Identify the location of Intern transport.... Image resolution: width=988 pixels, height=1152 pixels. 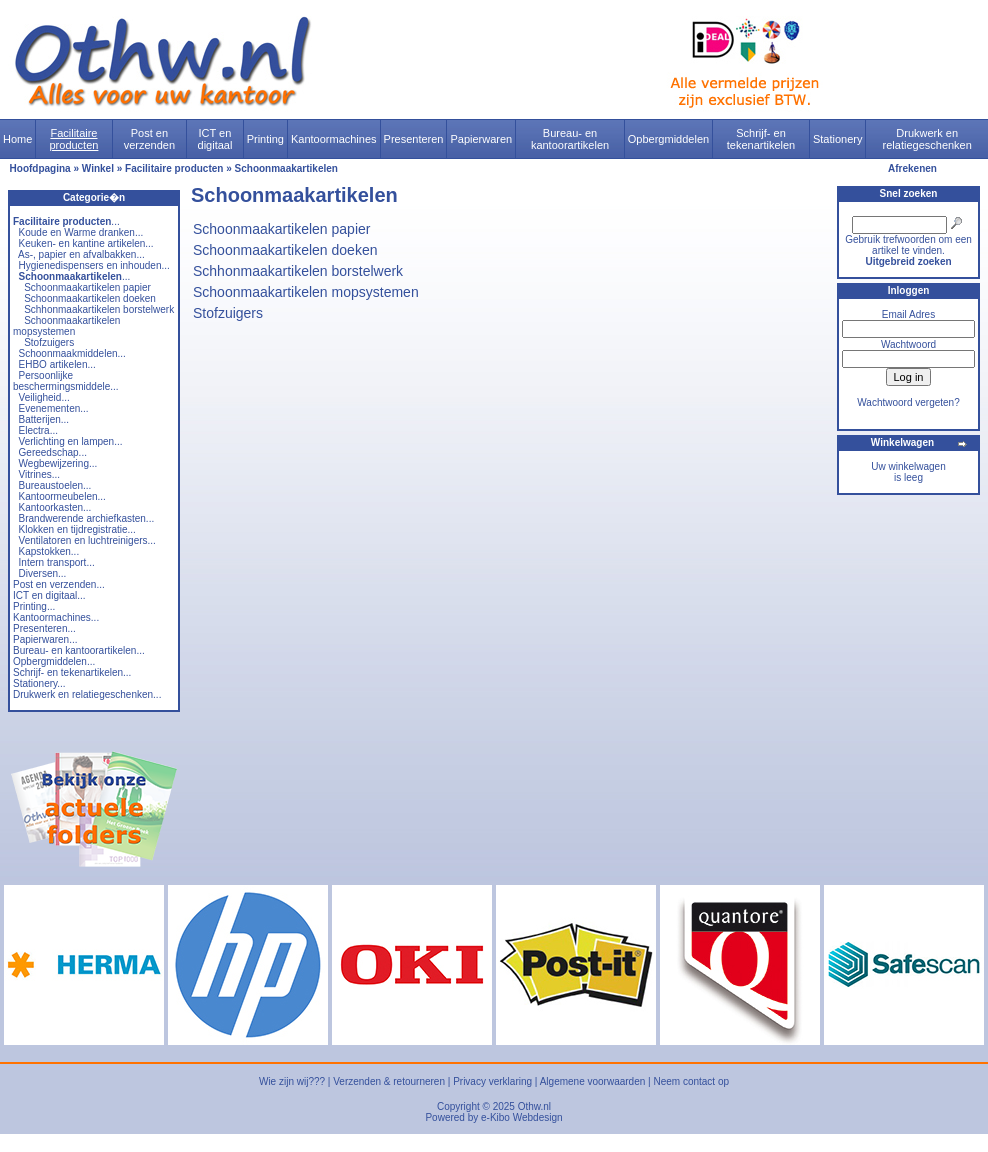
(57, 562).